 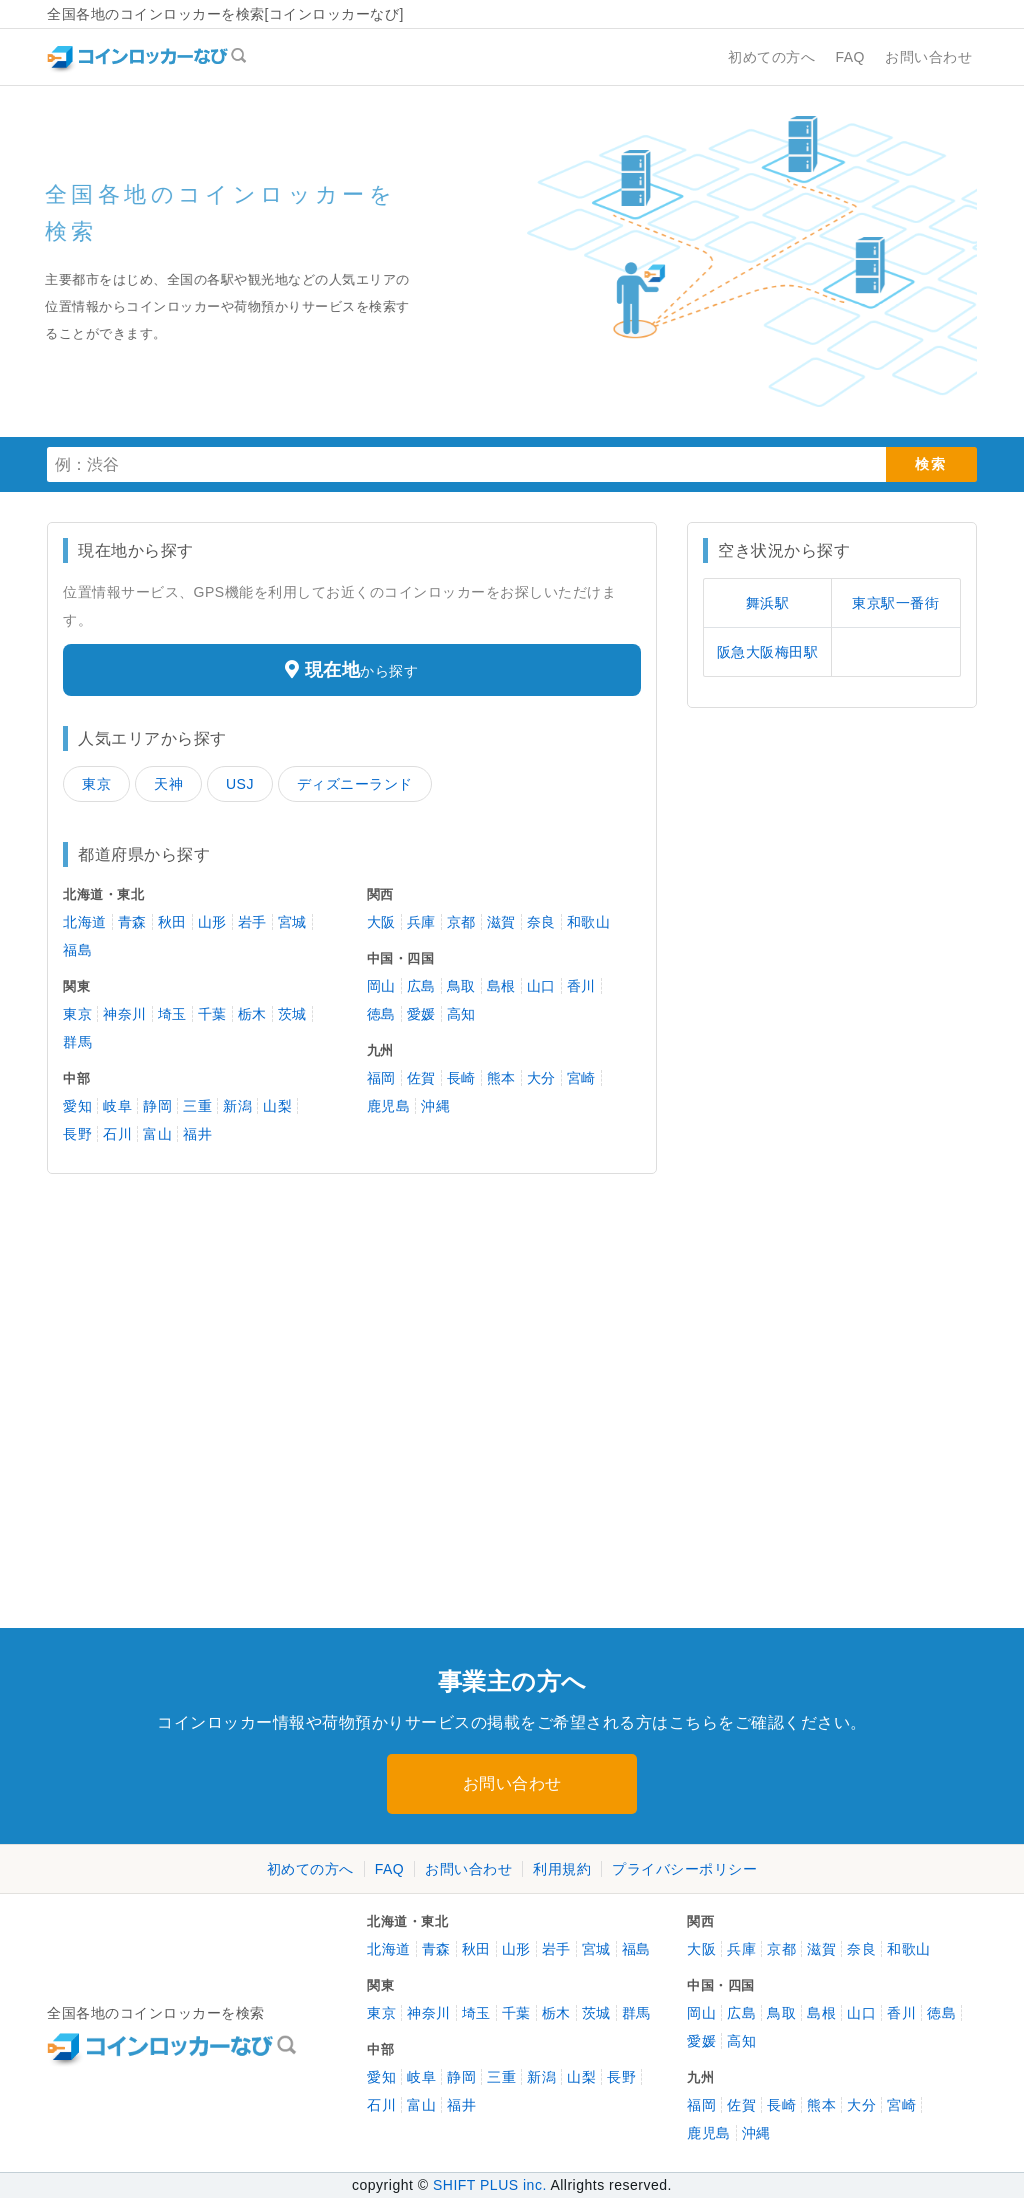 I want to click on 秋田, so click(x=172, y=922).